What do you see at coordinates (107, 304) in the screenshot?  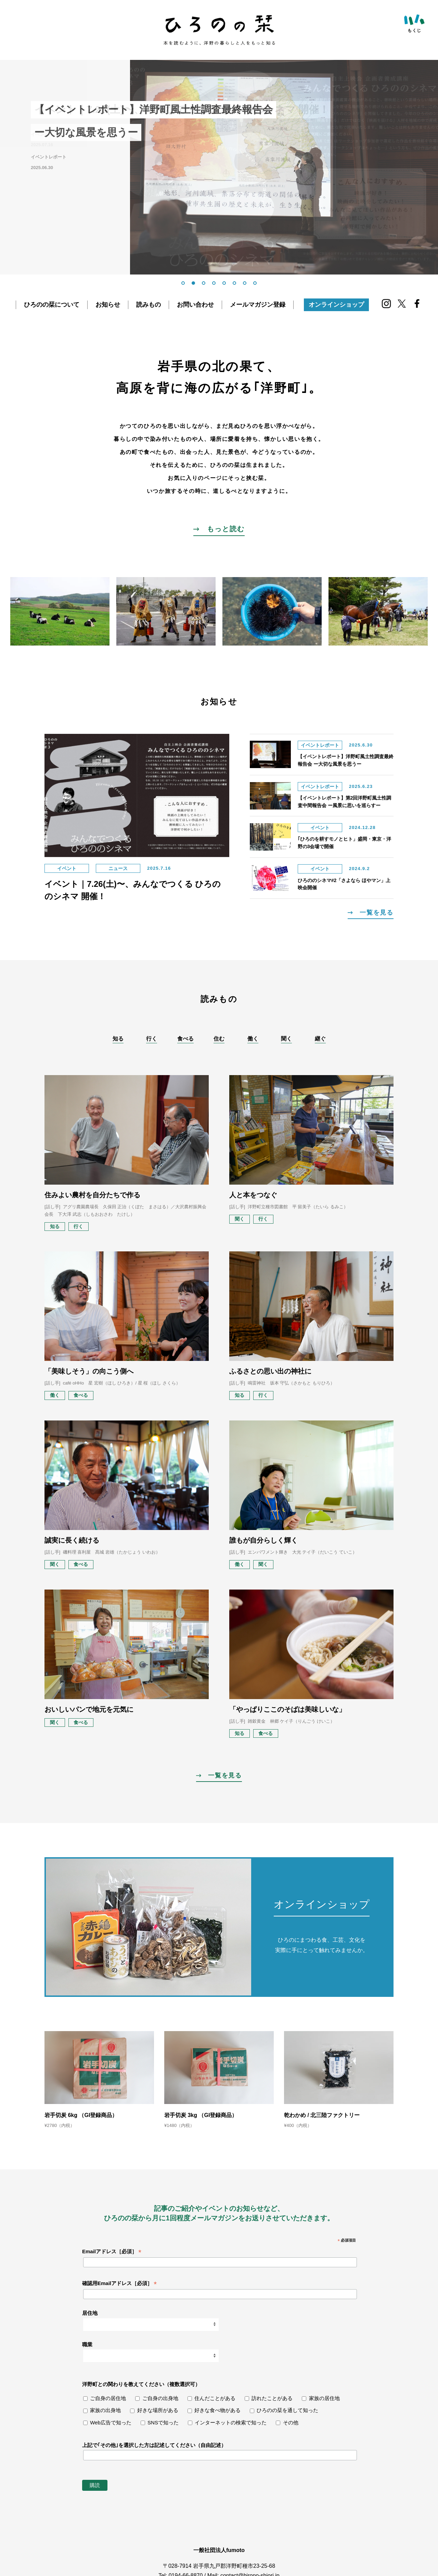 I see `お知らせ` at bounding box center [107, 304].